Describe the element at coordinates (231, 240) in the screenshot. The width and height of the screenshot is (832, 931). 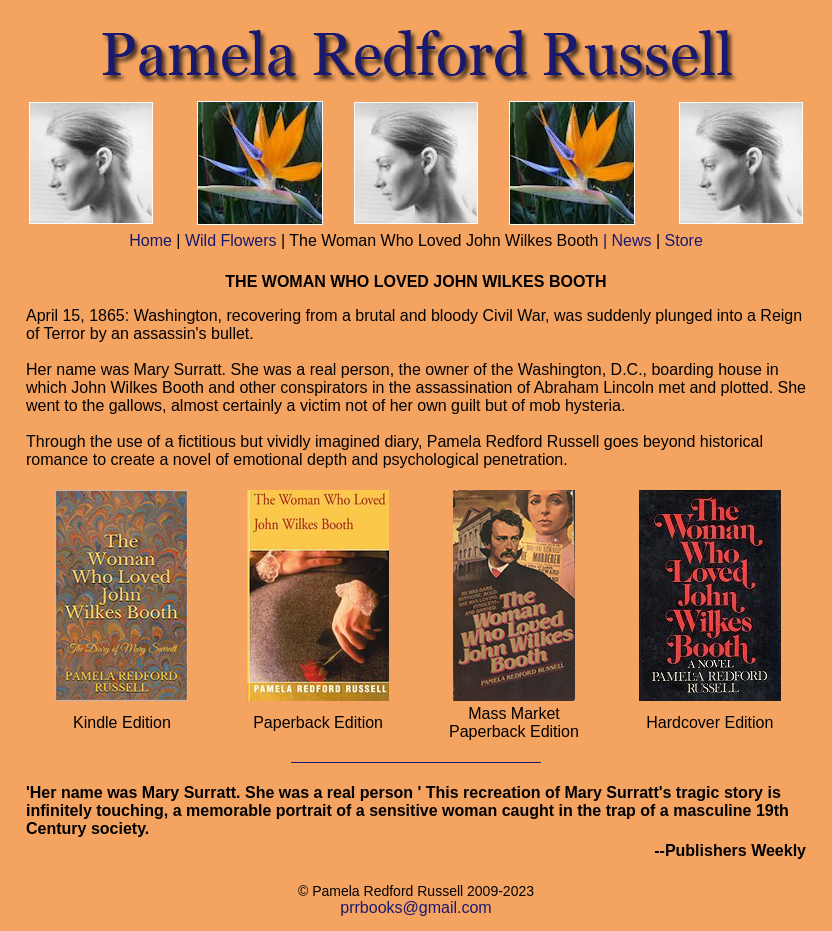
I see `Wild Flowers` at that location.